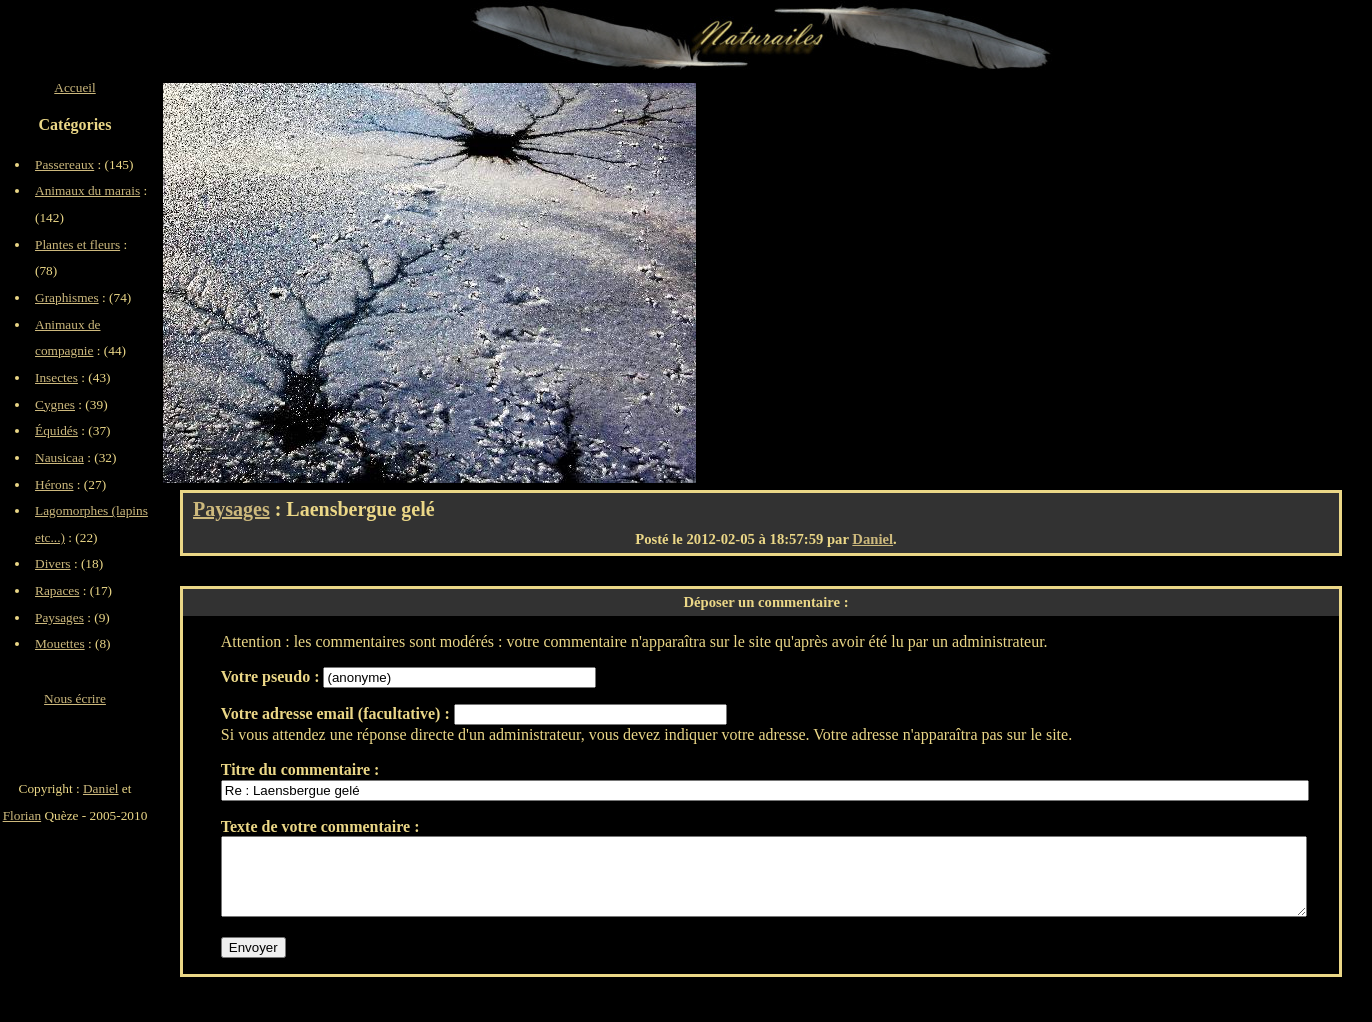  What do you see at coordinates (300, 769) in the screenshot?
I see `Titre du commentaire :` at bounding box center [300, 769].